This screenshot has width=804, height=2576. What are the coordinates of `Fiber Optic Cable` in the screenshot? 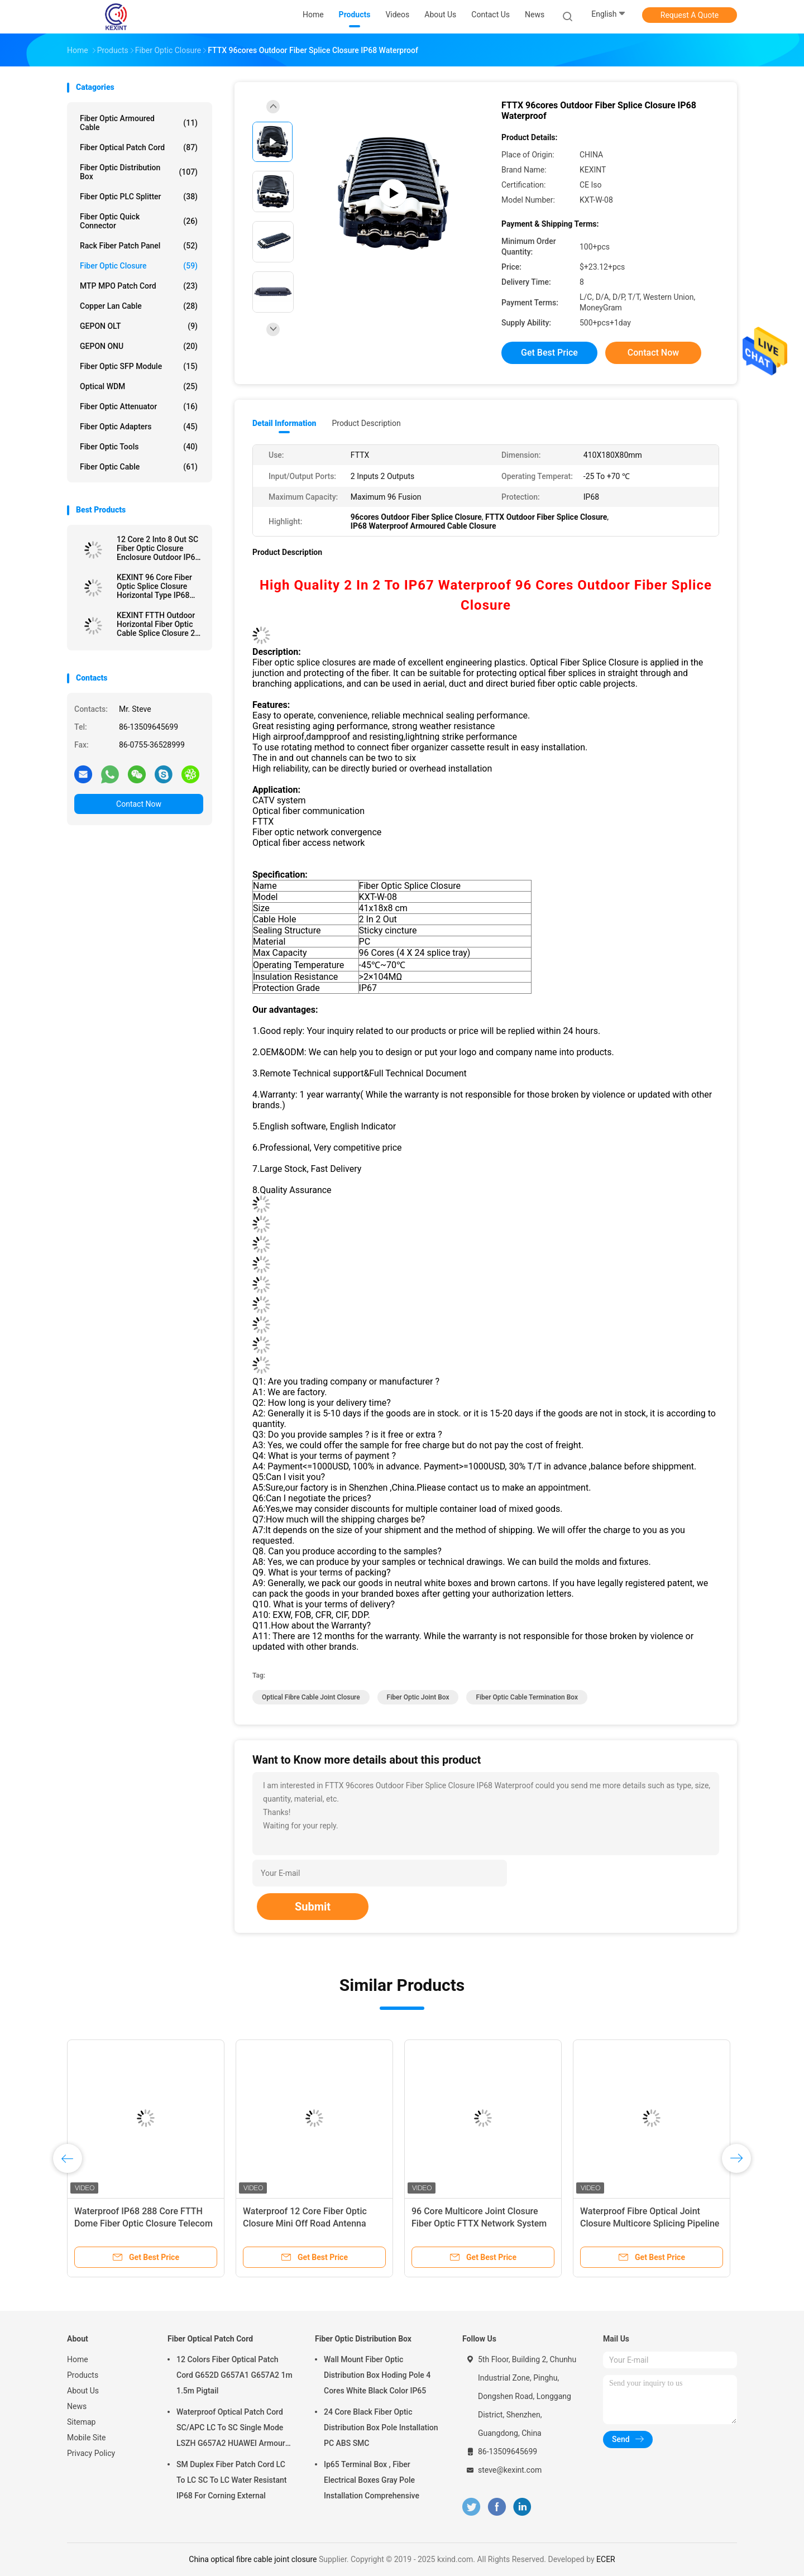 It's located at (139, 466).